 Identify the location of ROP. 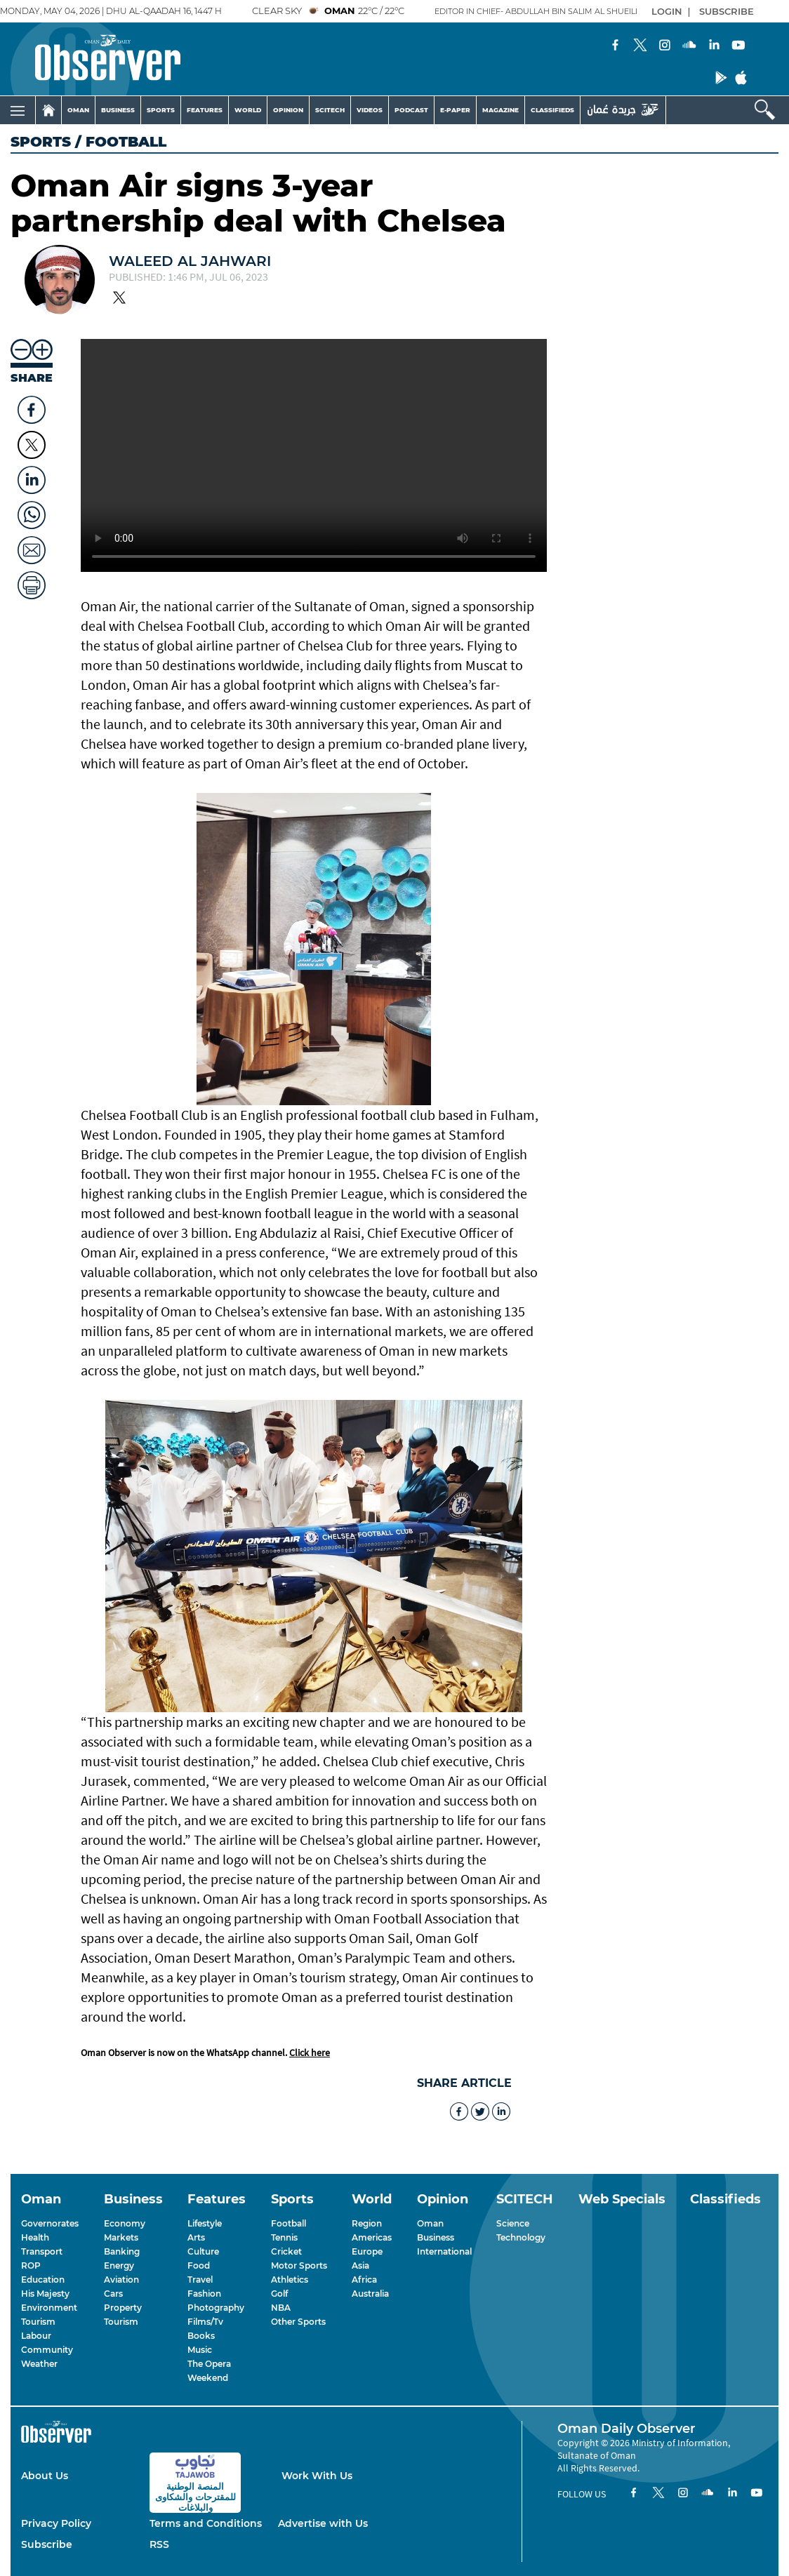
(31, 2265).